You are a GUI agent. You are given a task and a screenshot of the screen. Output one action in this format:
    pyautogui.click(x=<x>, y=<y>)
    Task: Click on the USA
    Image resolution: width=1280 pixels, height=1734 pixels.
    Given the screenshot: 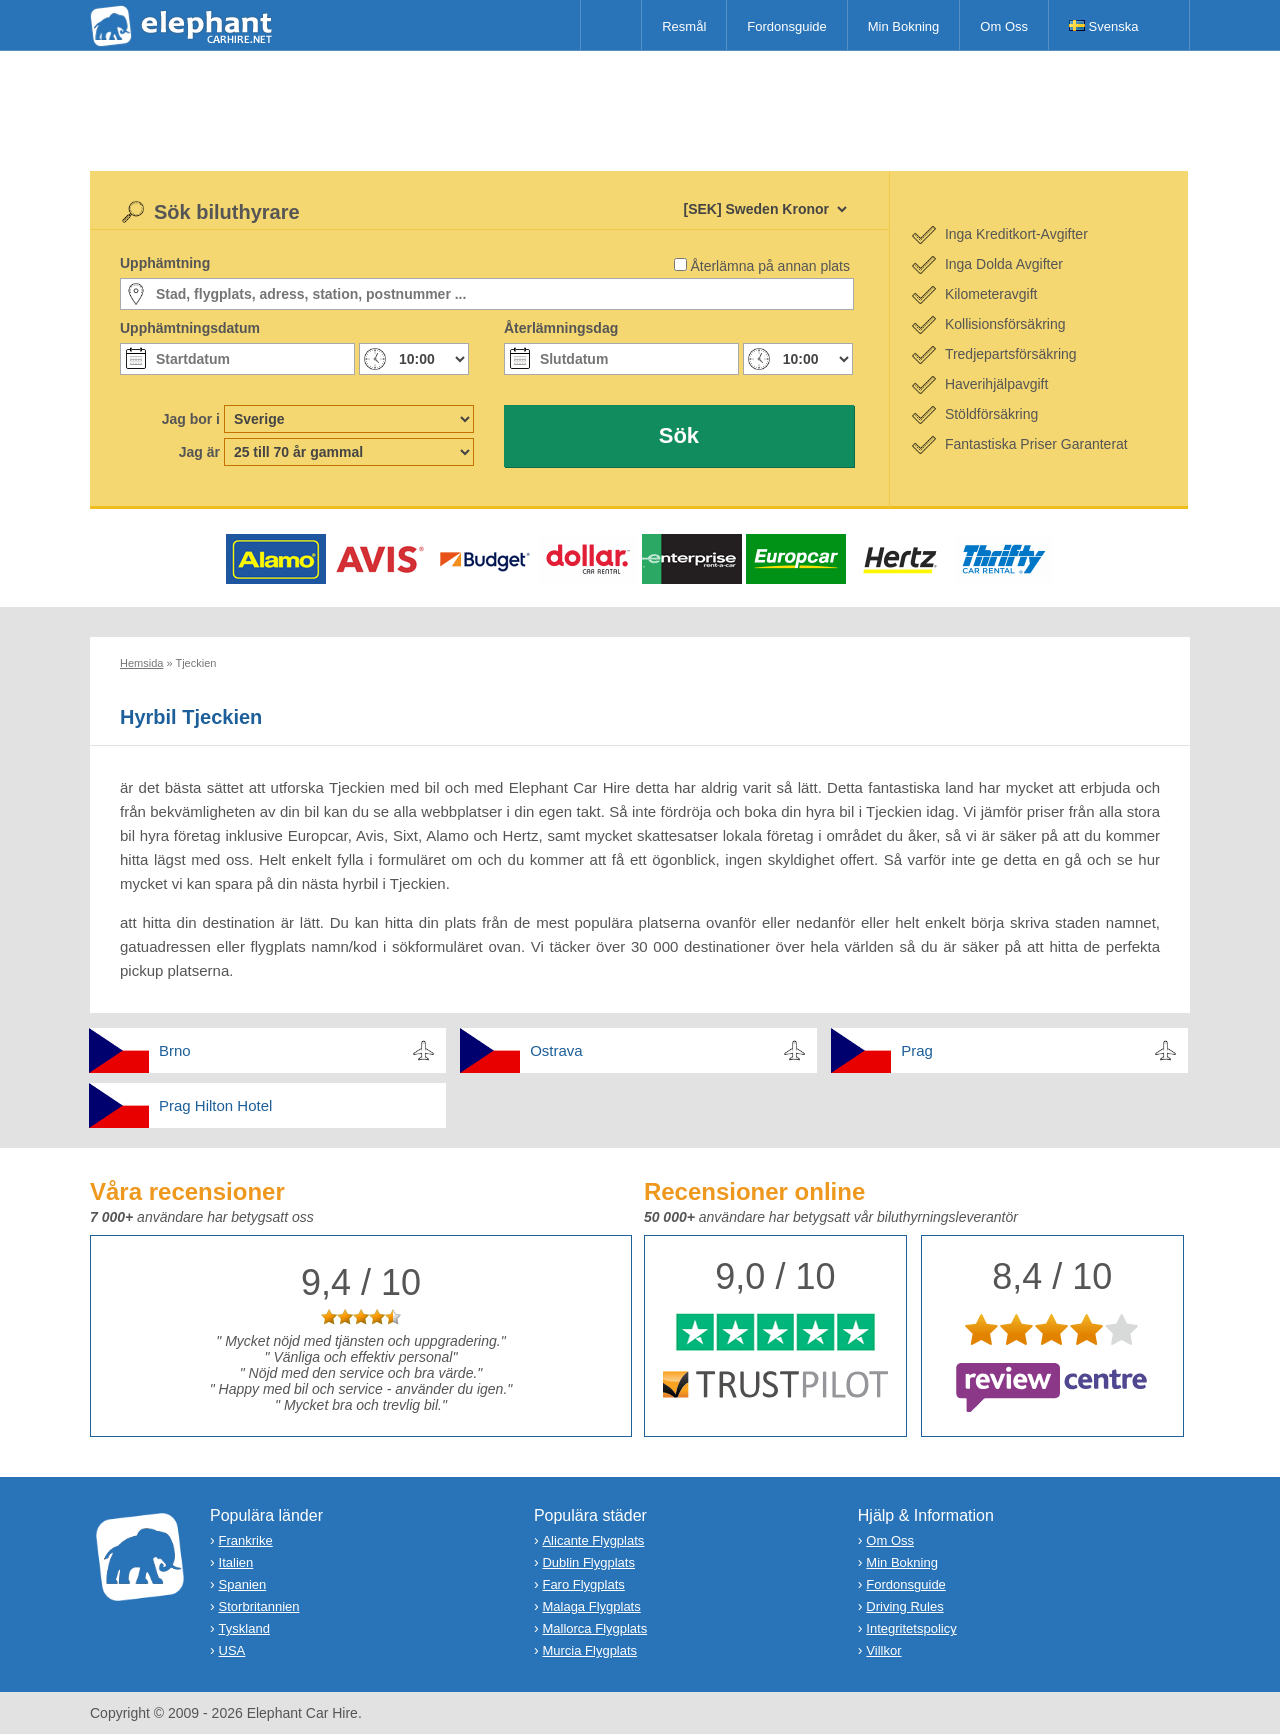 What is the action you would take?
    pyautogui.click(x=232, y=1650)
    